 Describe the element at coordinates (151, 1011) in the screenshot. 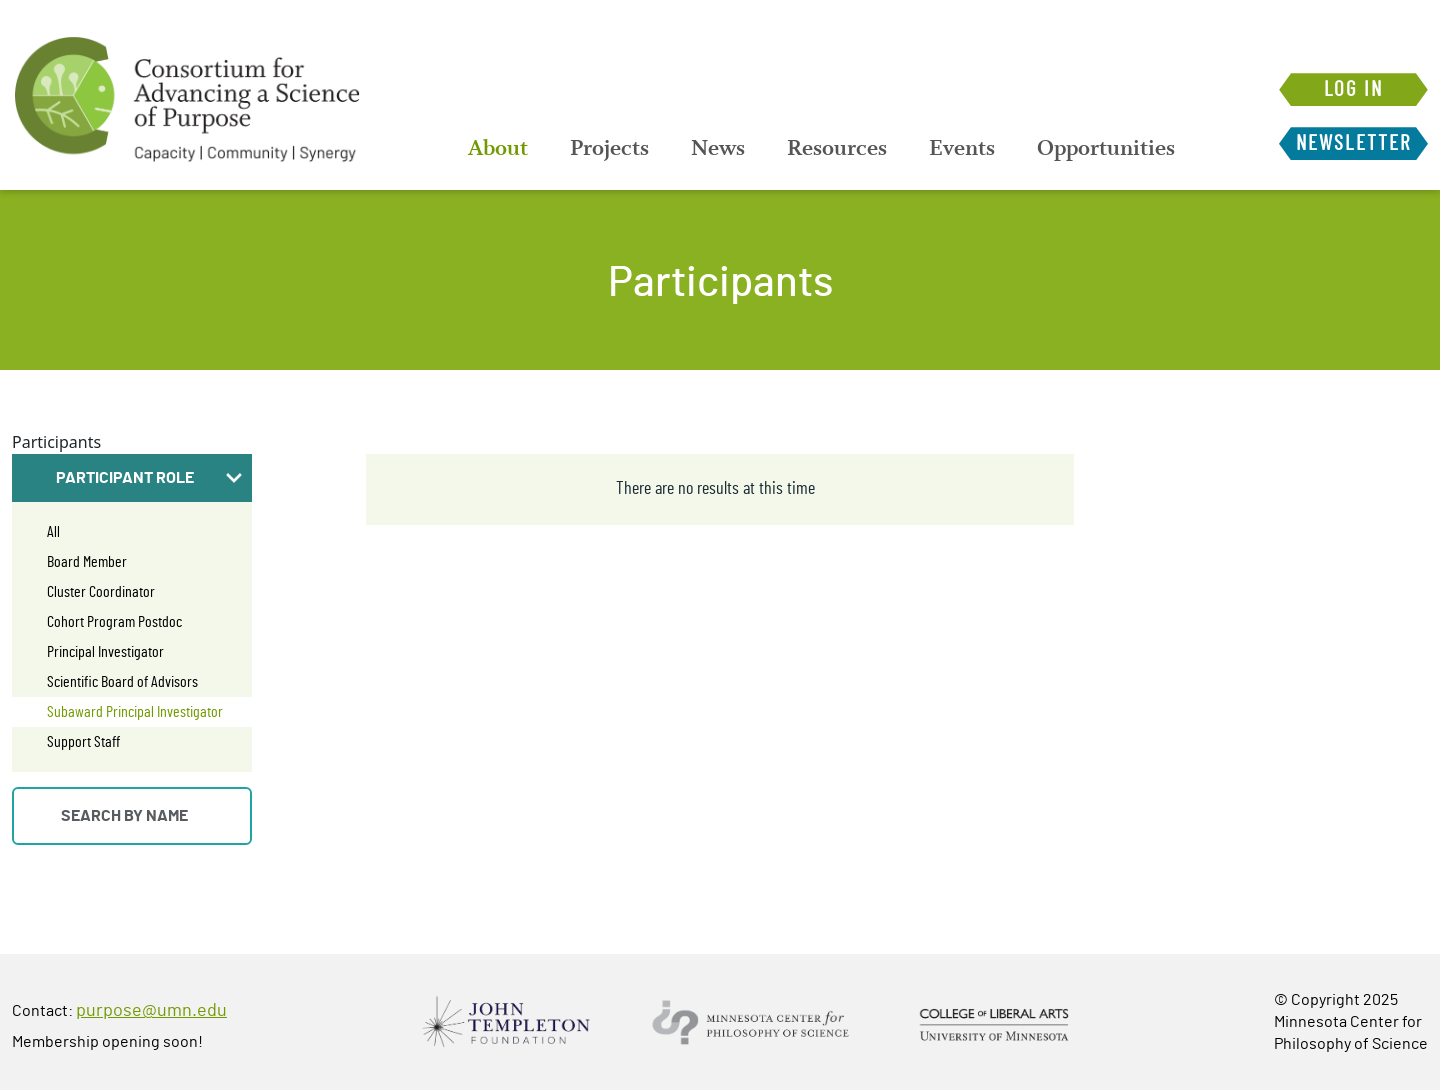

I see `purpose@umn.edu` at that location.